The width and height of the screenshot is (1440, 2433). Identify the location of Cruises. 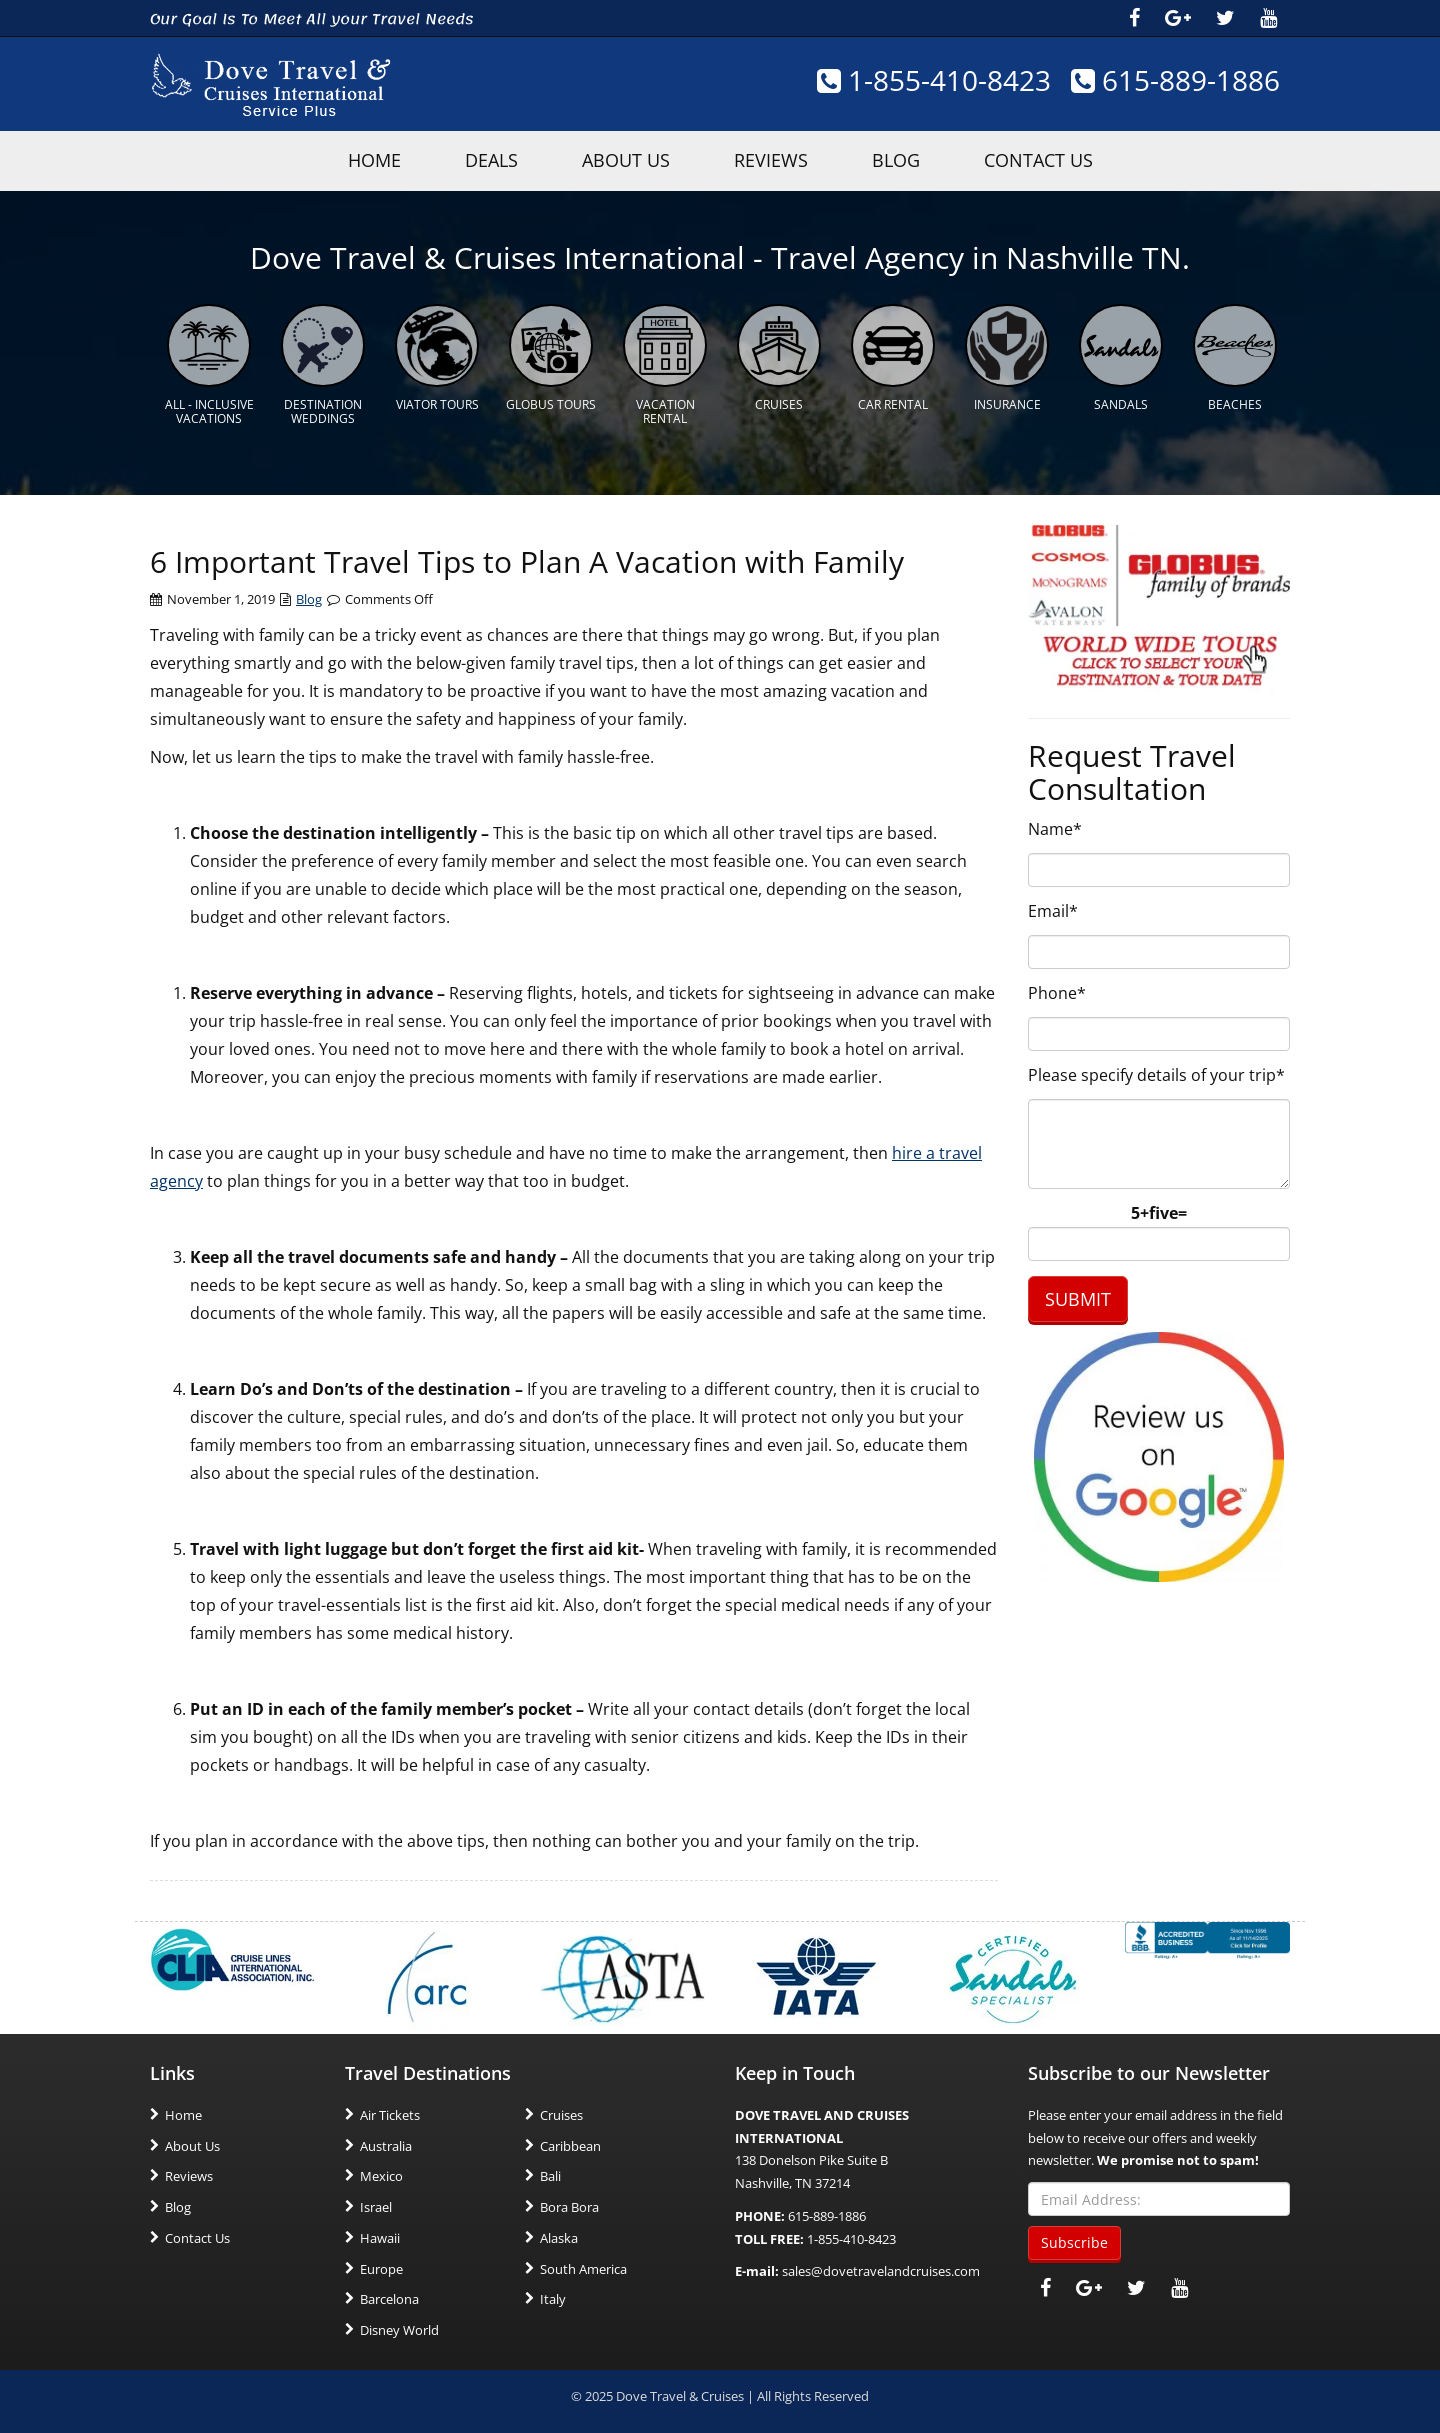
(779, 404).